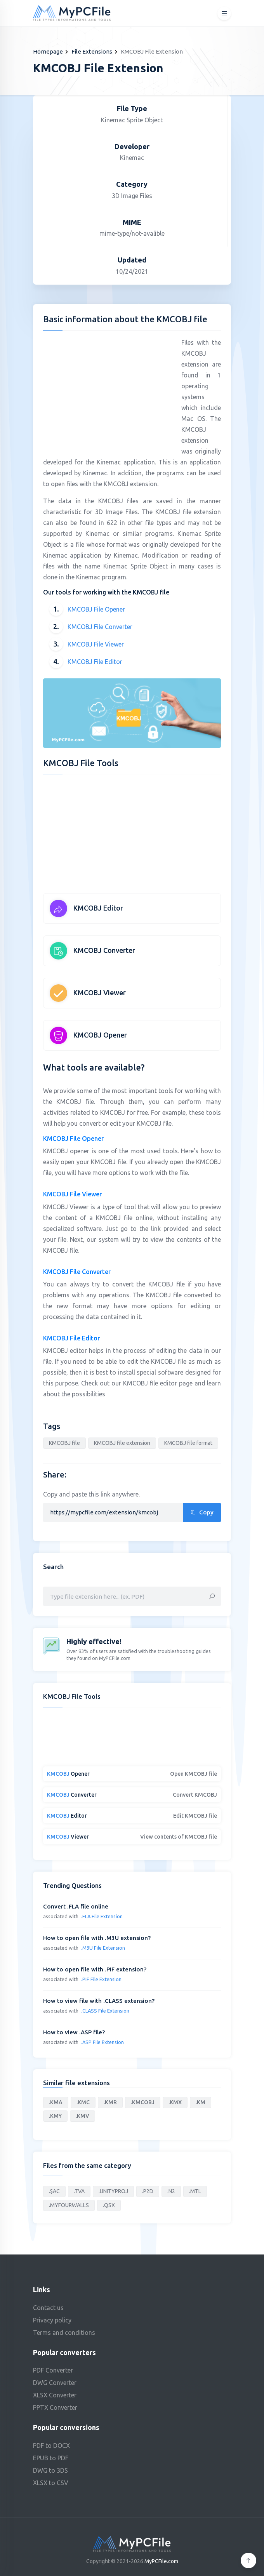  What do you see at coordinates (64, 2332) in the screenshot?
I see `Terms and conditions` at bounding box center [64, 2332].